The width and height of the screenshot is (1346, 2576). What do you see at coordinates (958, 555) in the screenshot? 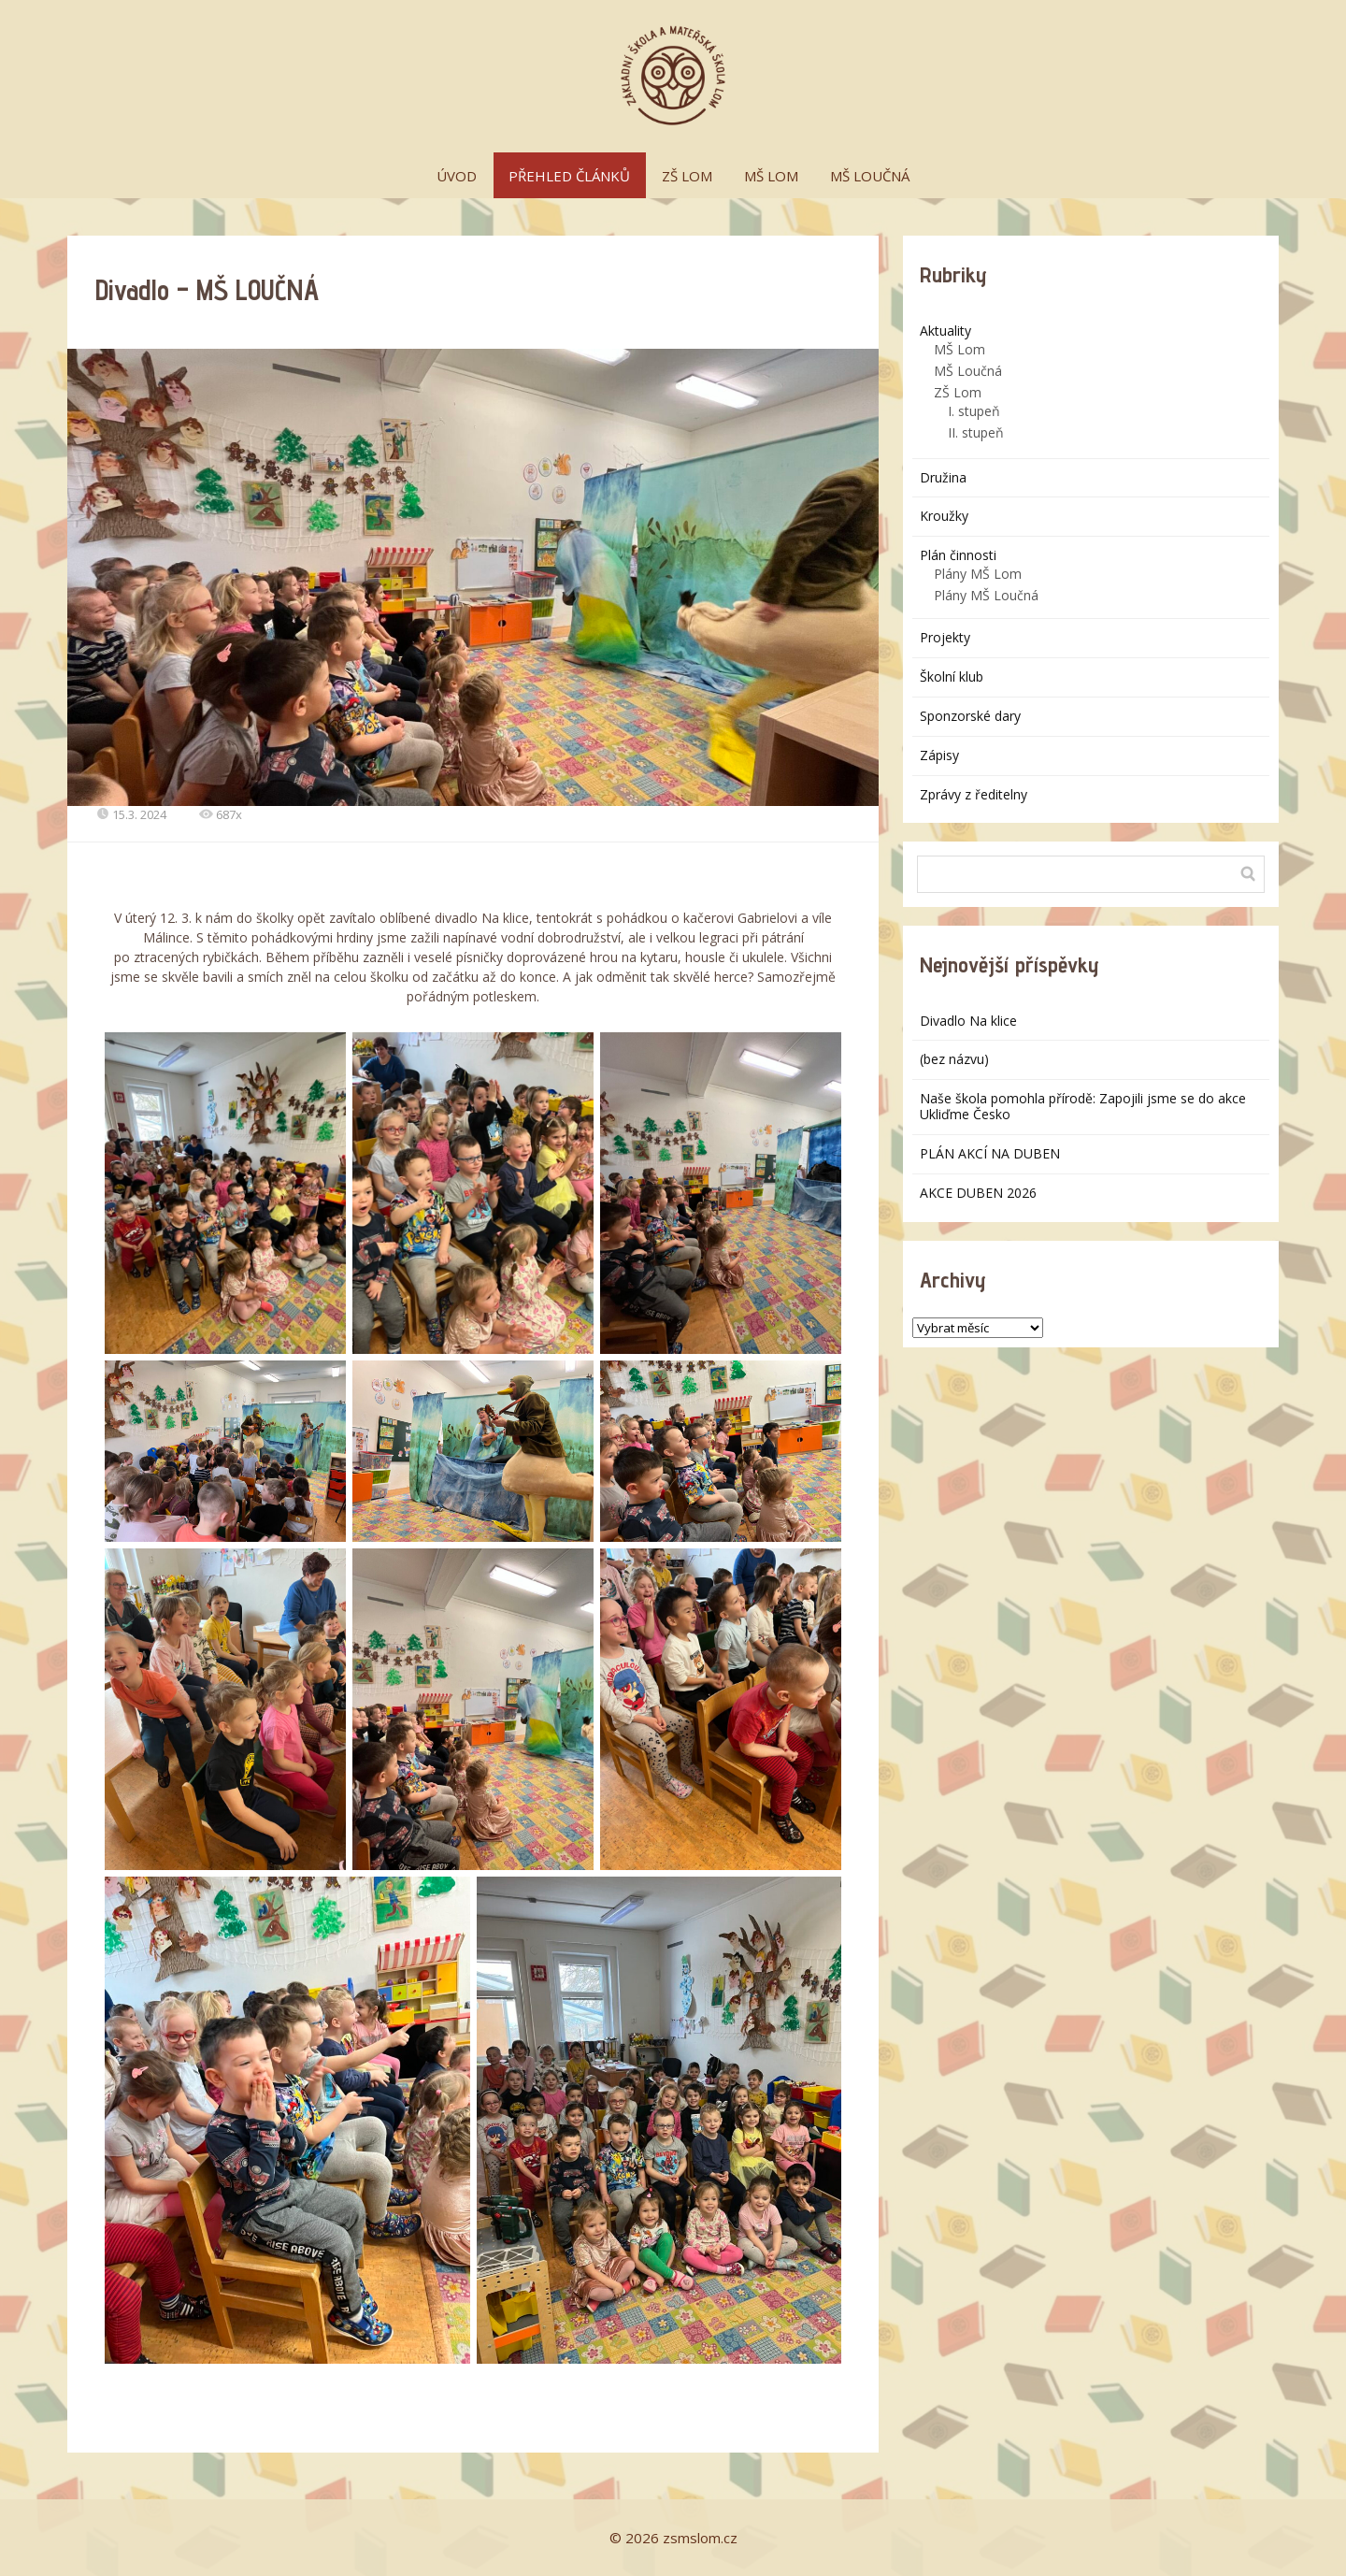
I see `Plán činnosti` at bounding box center [958, 555].